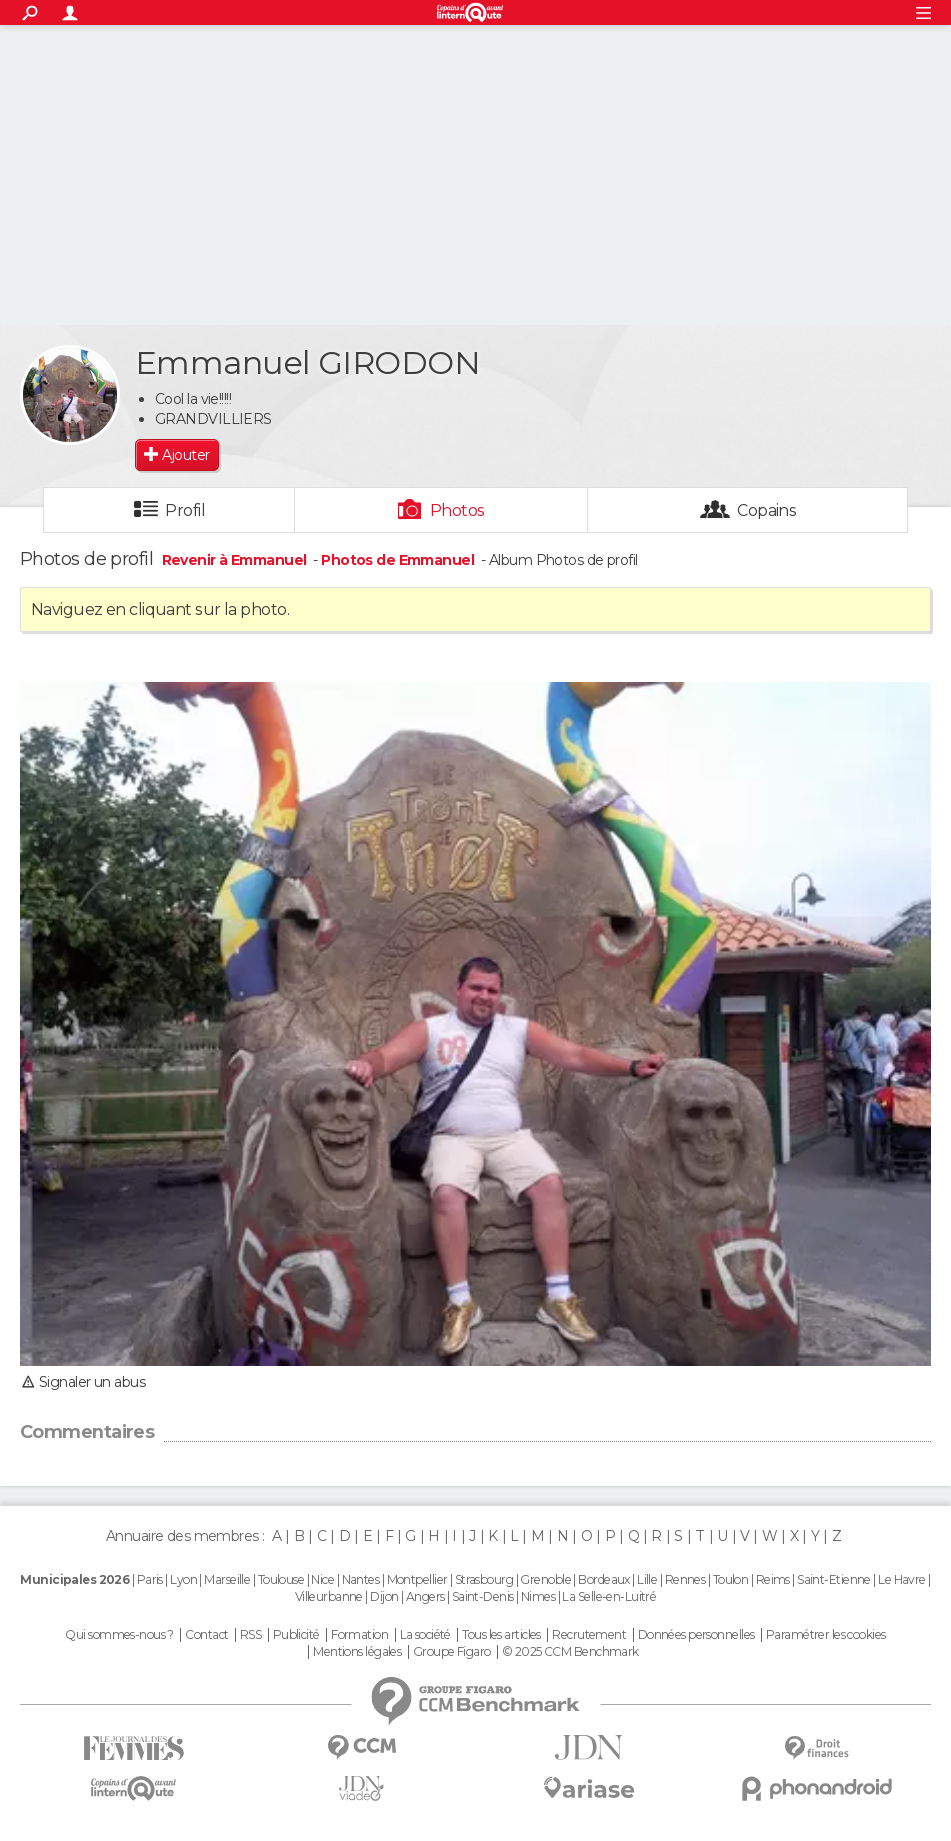 The image size is (951, 1841). I want to click on Bordeaux, so click(604, 1579).